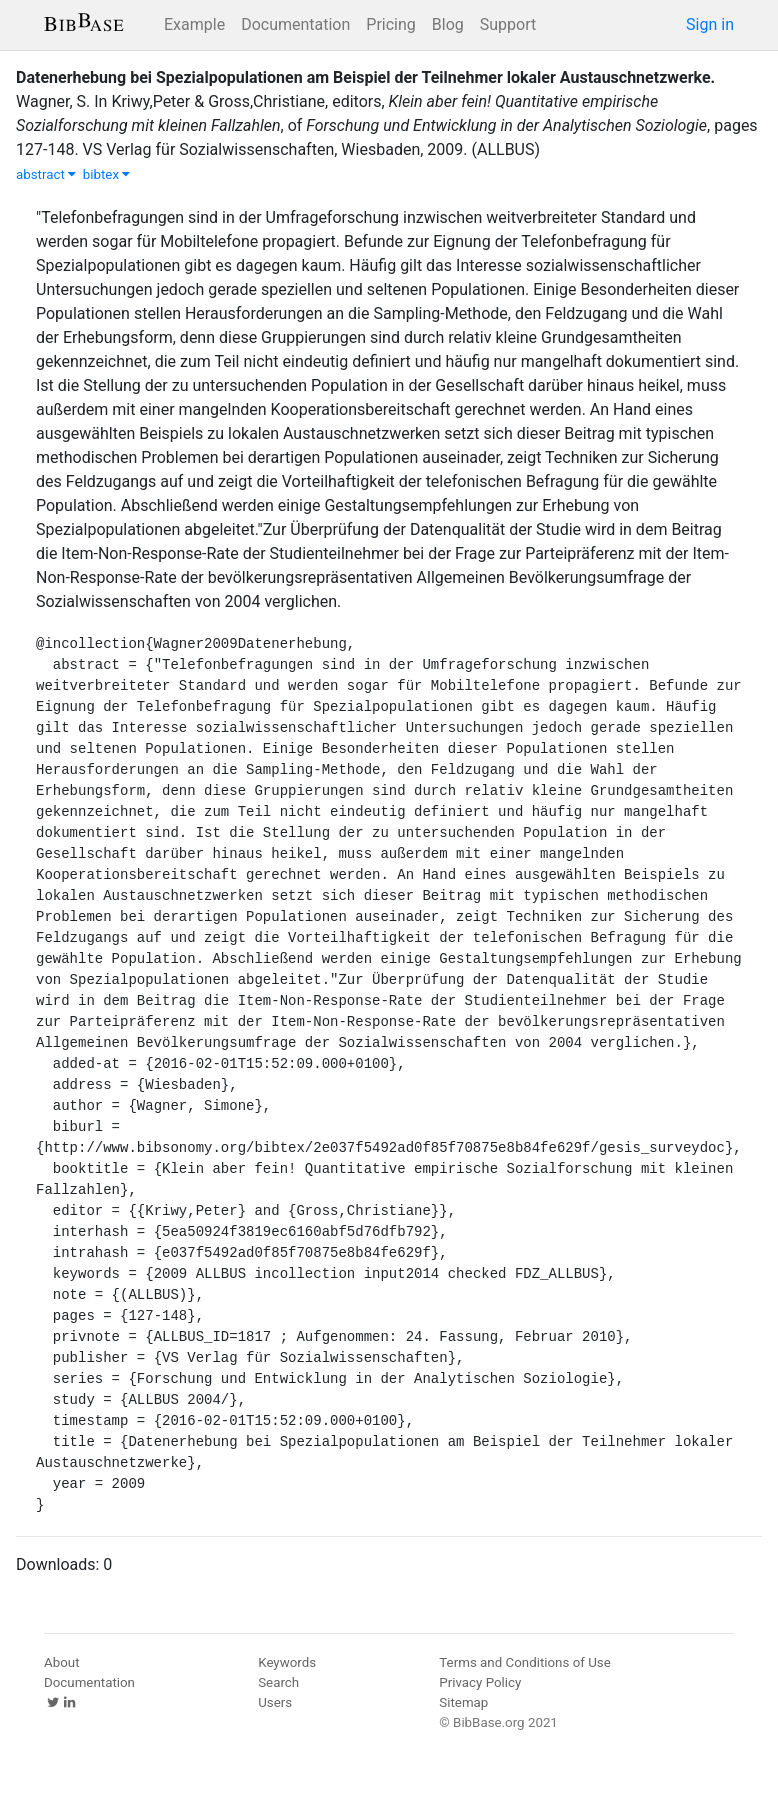  I want to click on Datenerhebung bei Spezialpopulationen am Beispiel der Teilnehmer lokaler Austauschnetzwerke., so click(365, 77).